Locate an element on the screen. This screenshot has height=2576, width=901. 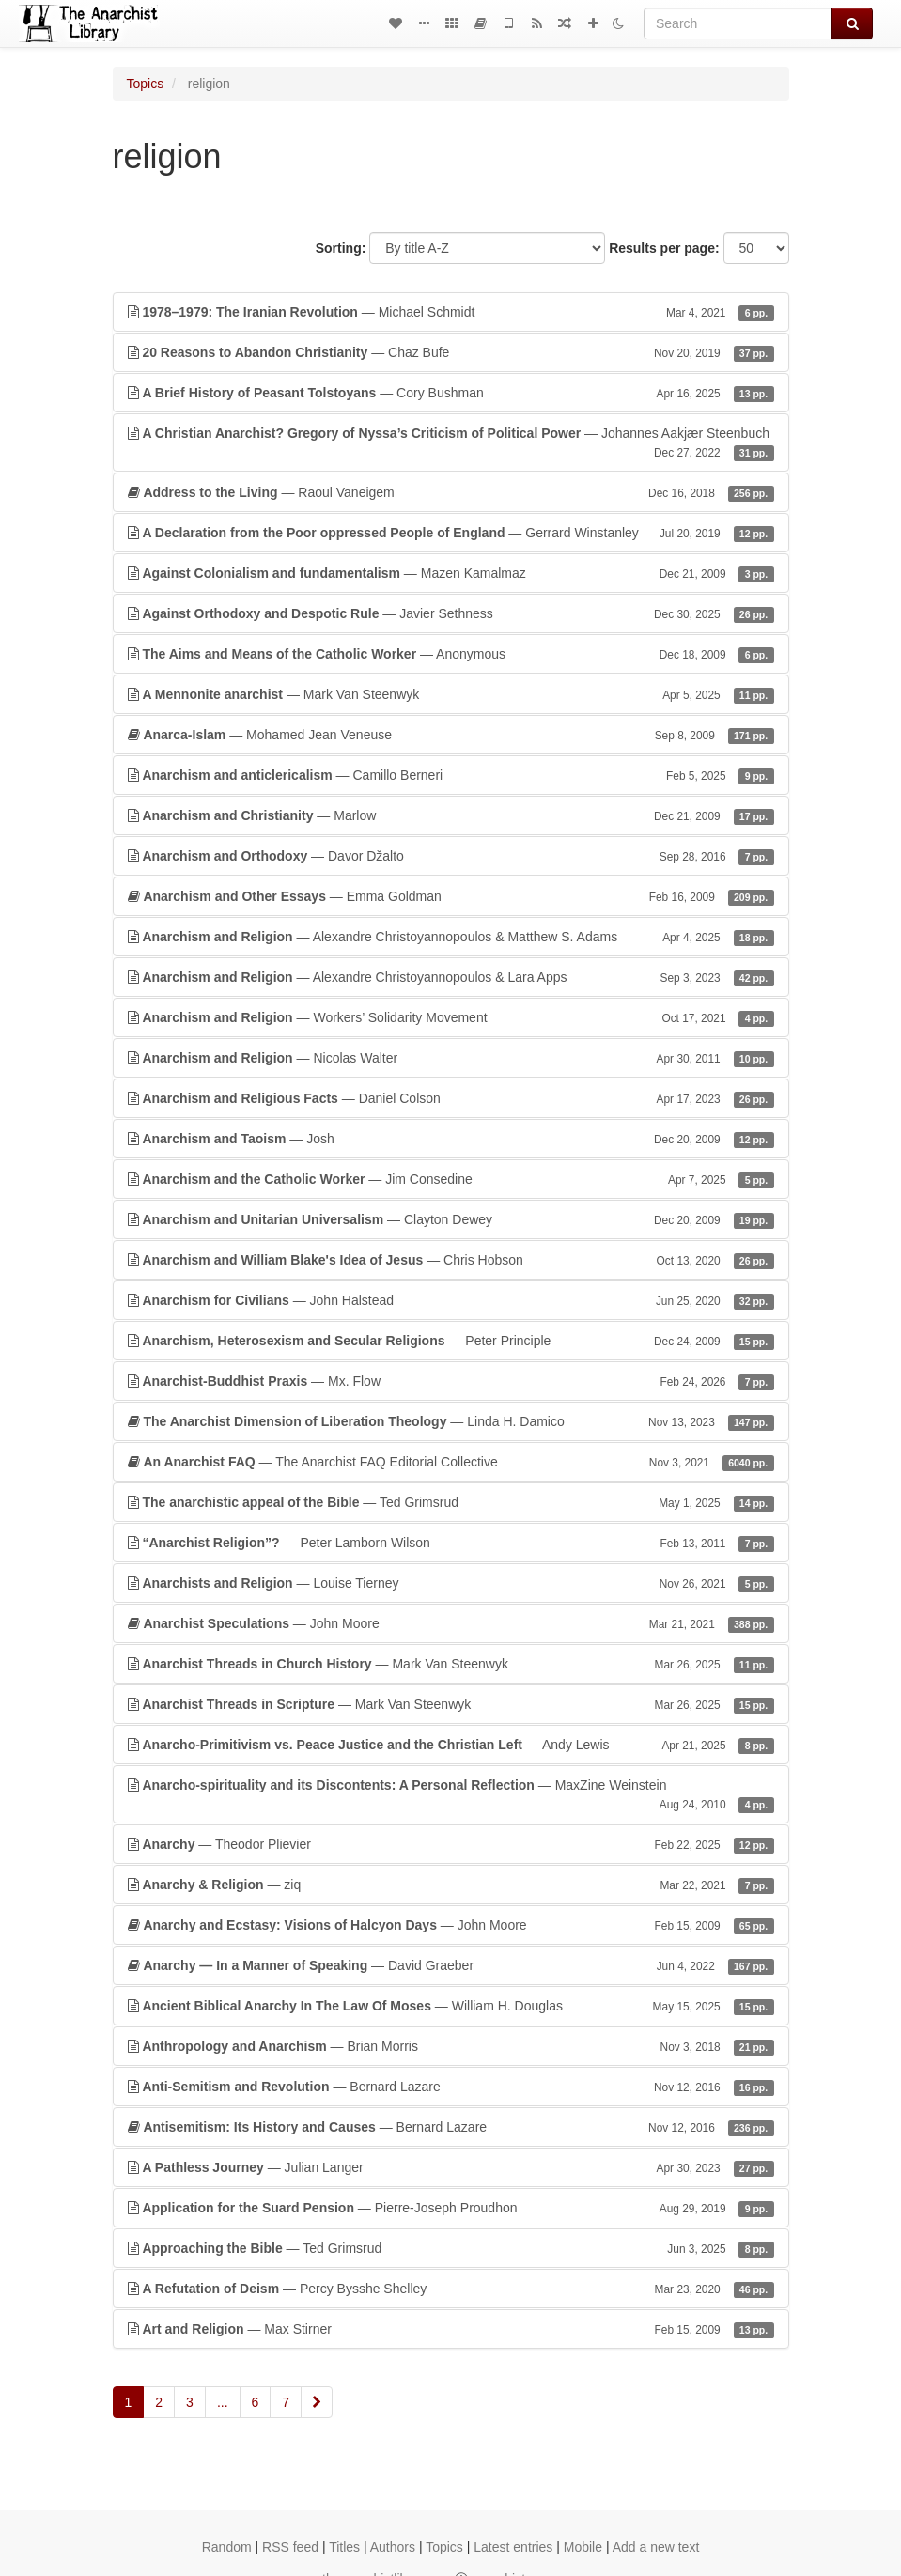
Sorting: is located at coordinates (341, 248).